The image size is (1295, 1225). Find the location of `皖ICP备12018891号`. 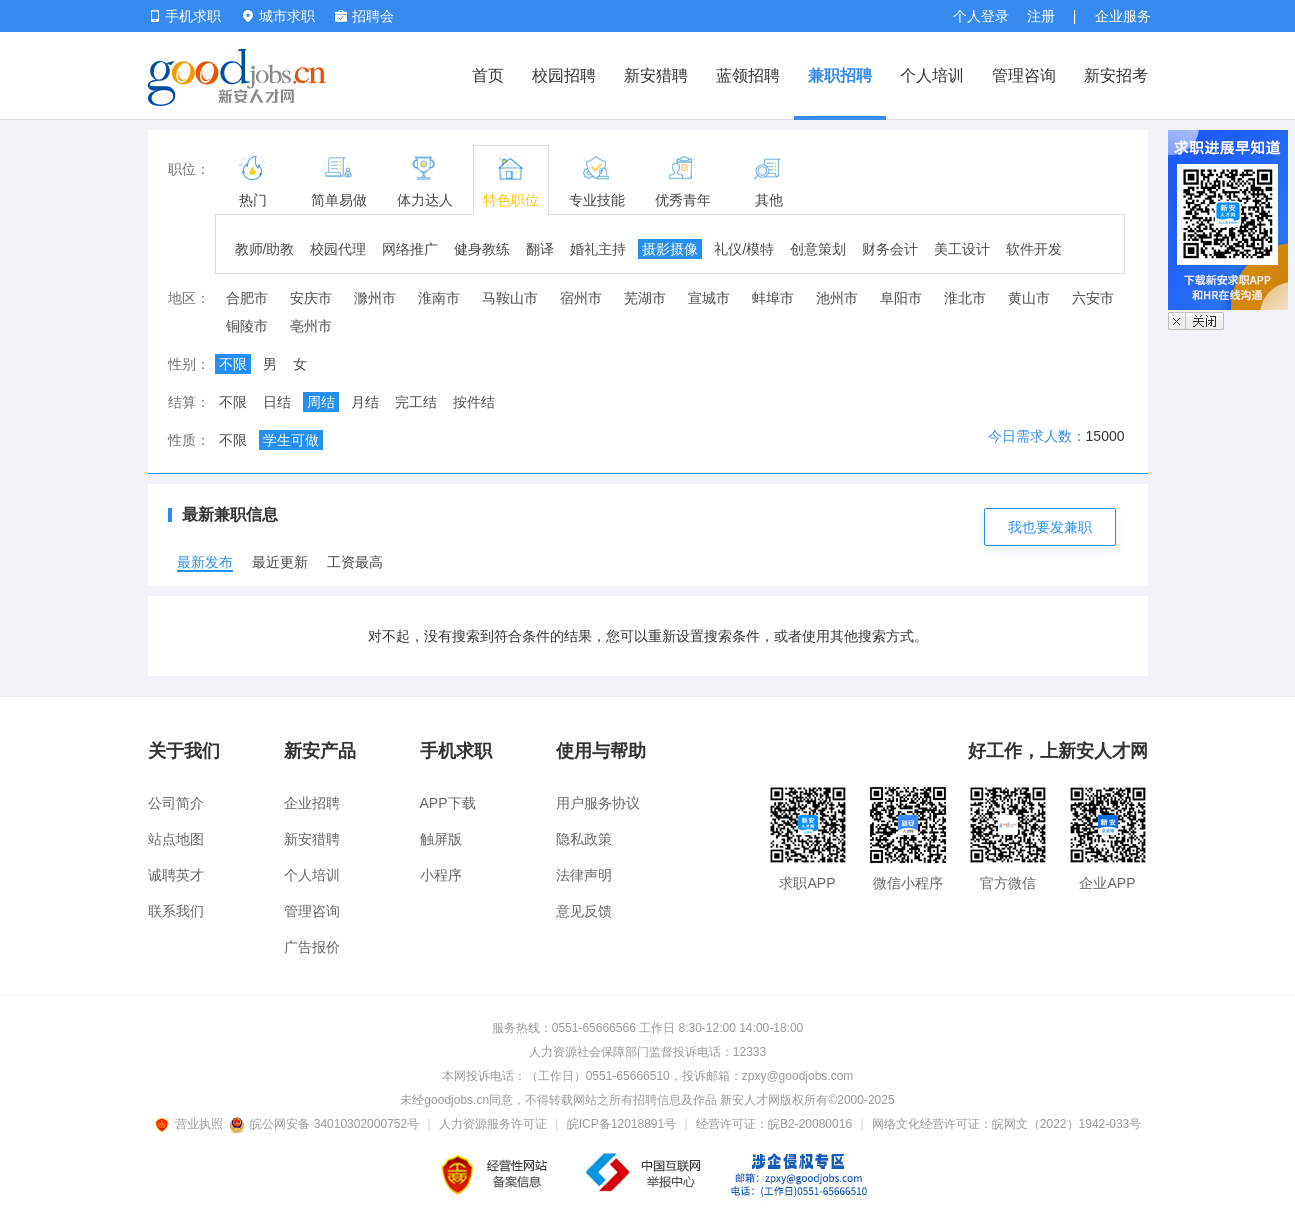

皖ICP备12018891号 is located at coordinates (621, 1124).